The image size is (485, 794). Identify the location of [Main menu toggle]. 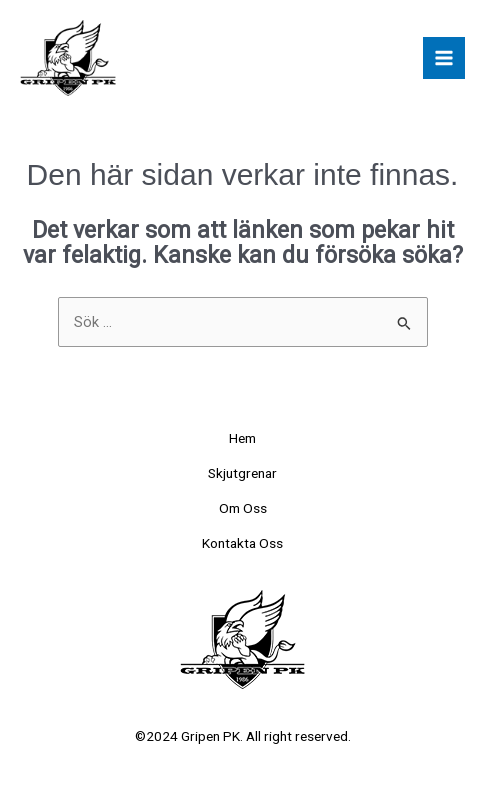
(444, 58).